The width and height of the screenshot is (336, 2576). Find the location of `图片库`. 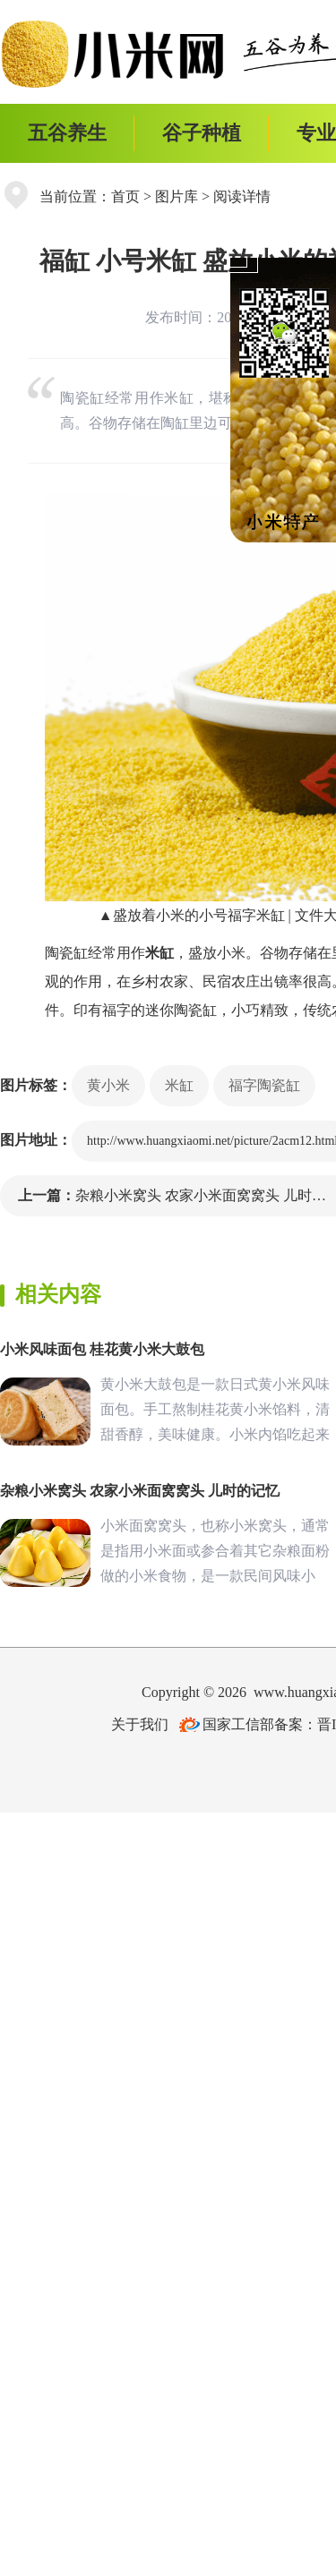

图片库 is located at coordinates (176, 196).